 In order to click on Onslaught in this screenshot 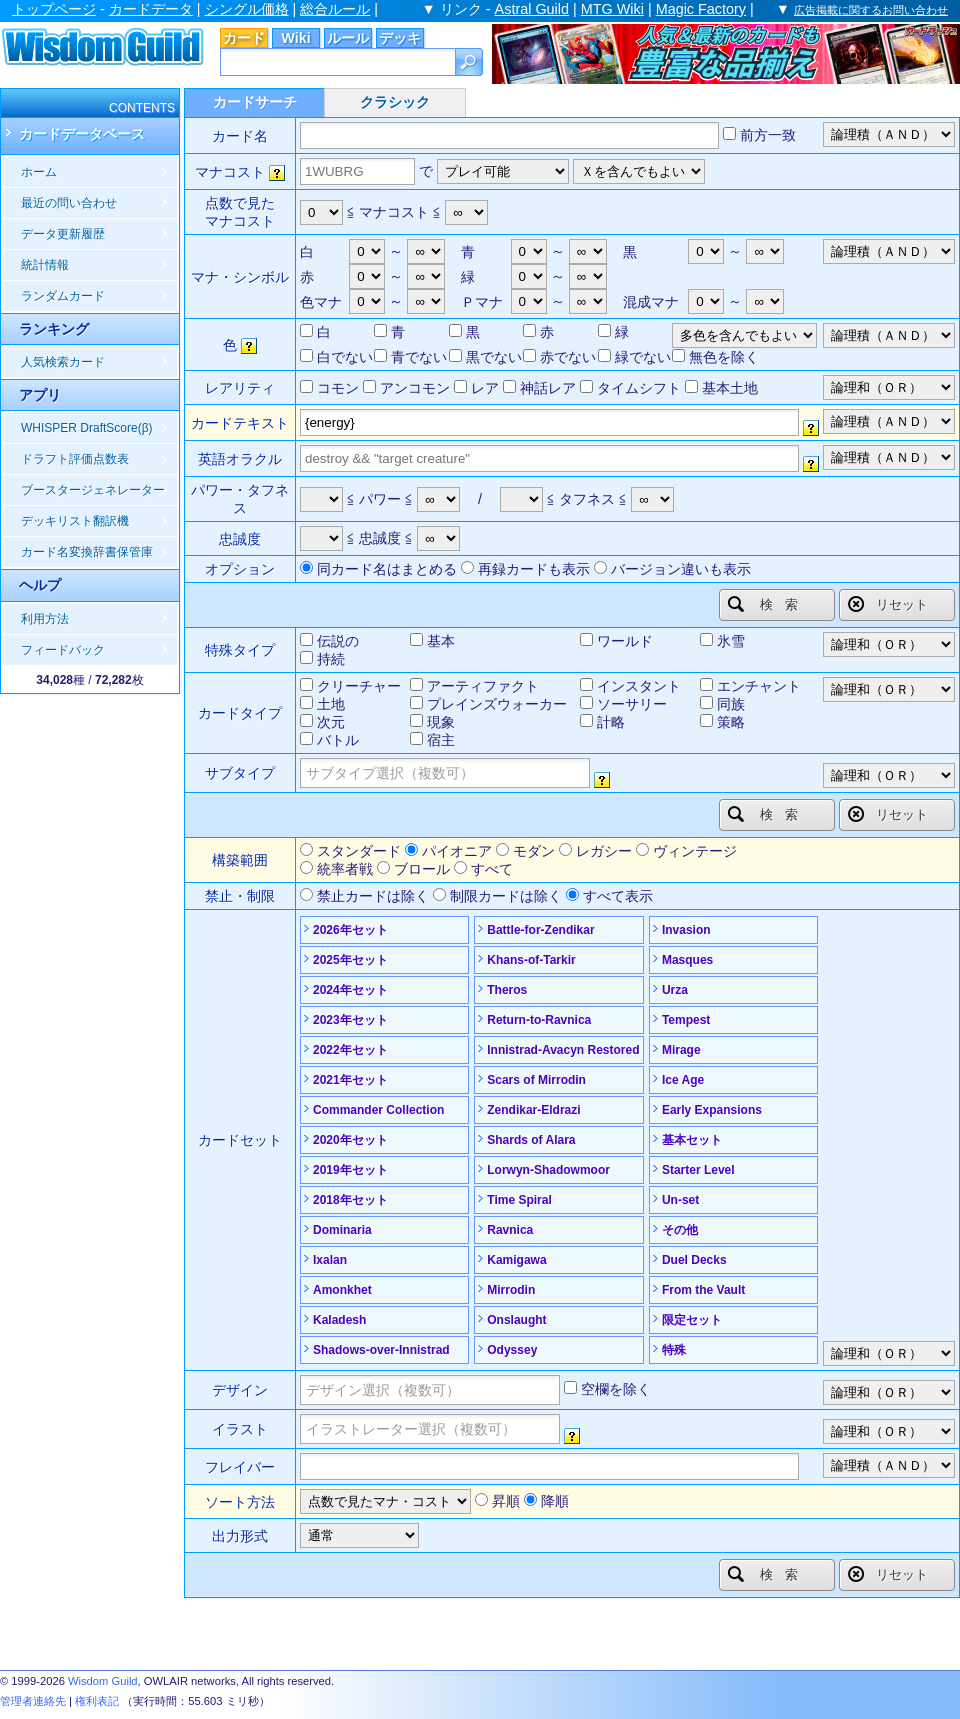, I will do `click(516, 1320)`.